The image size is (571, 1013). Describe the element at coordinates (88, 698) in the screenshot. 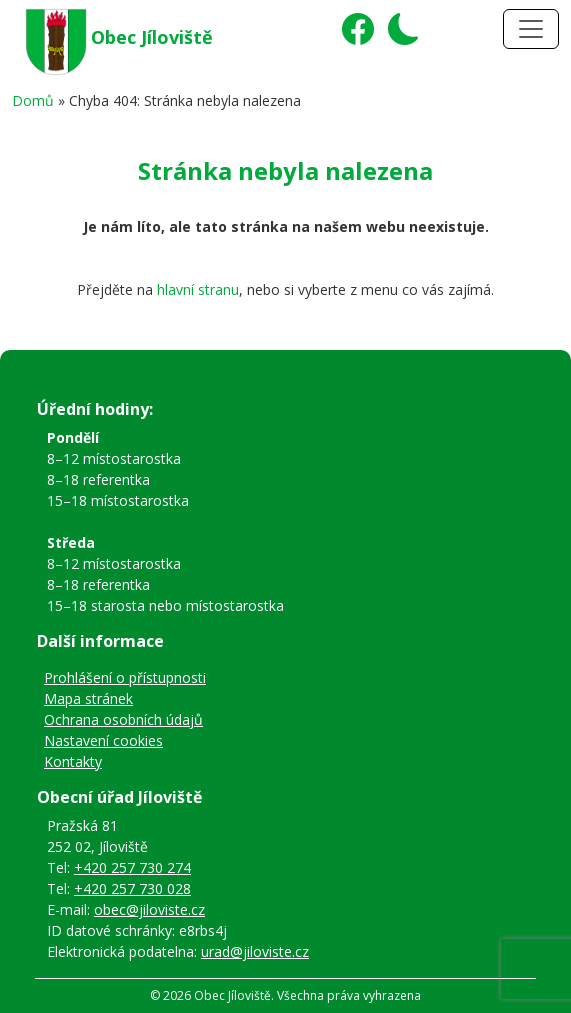

I see `Mapa stránek` at that location.